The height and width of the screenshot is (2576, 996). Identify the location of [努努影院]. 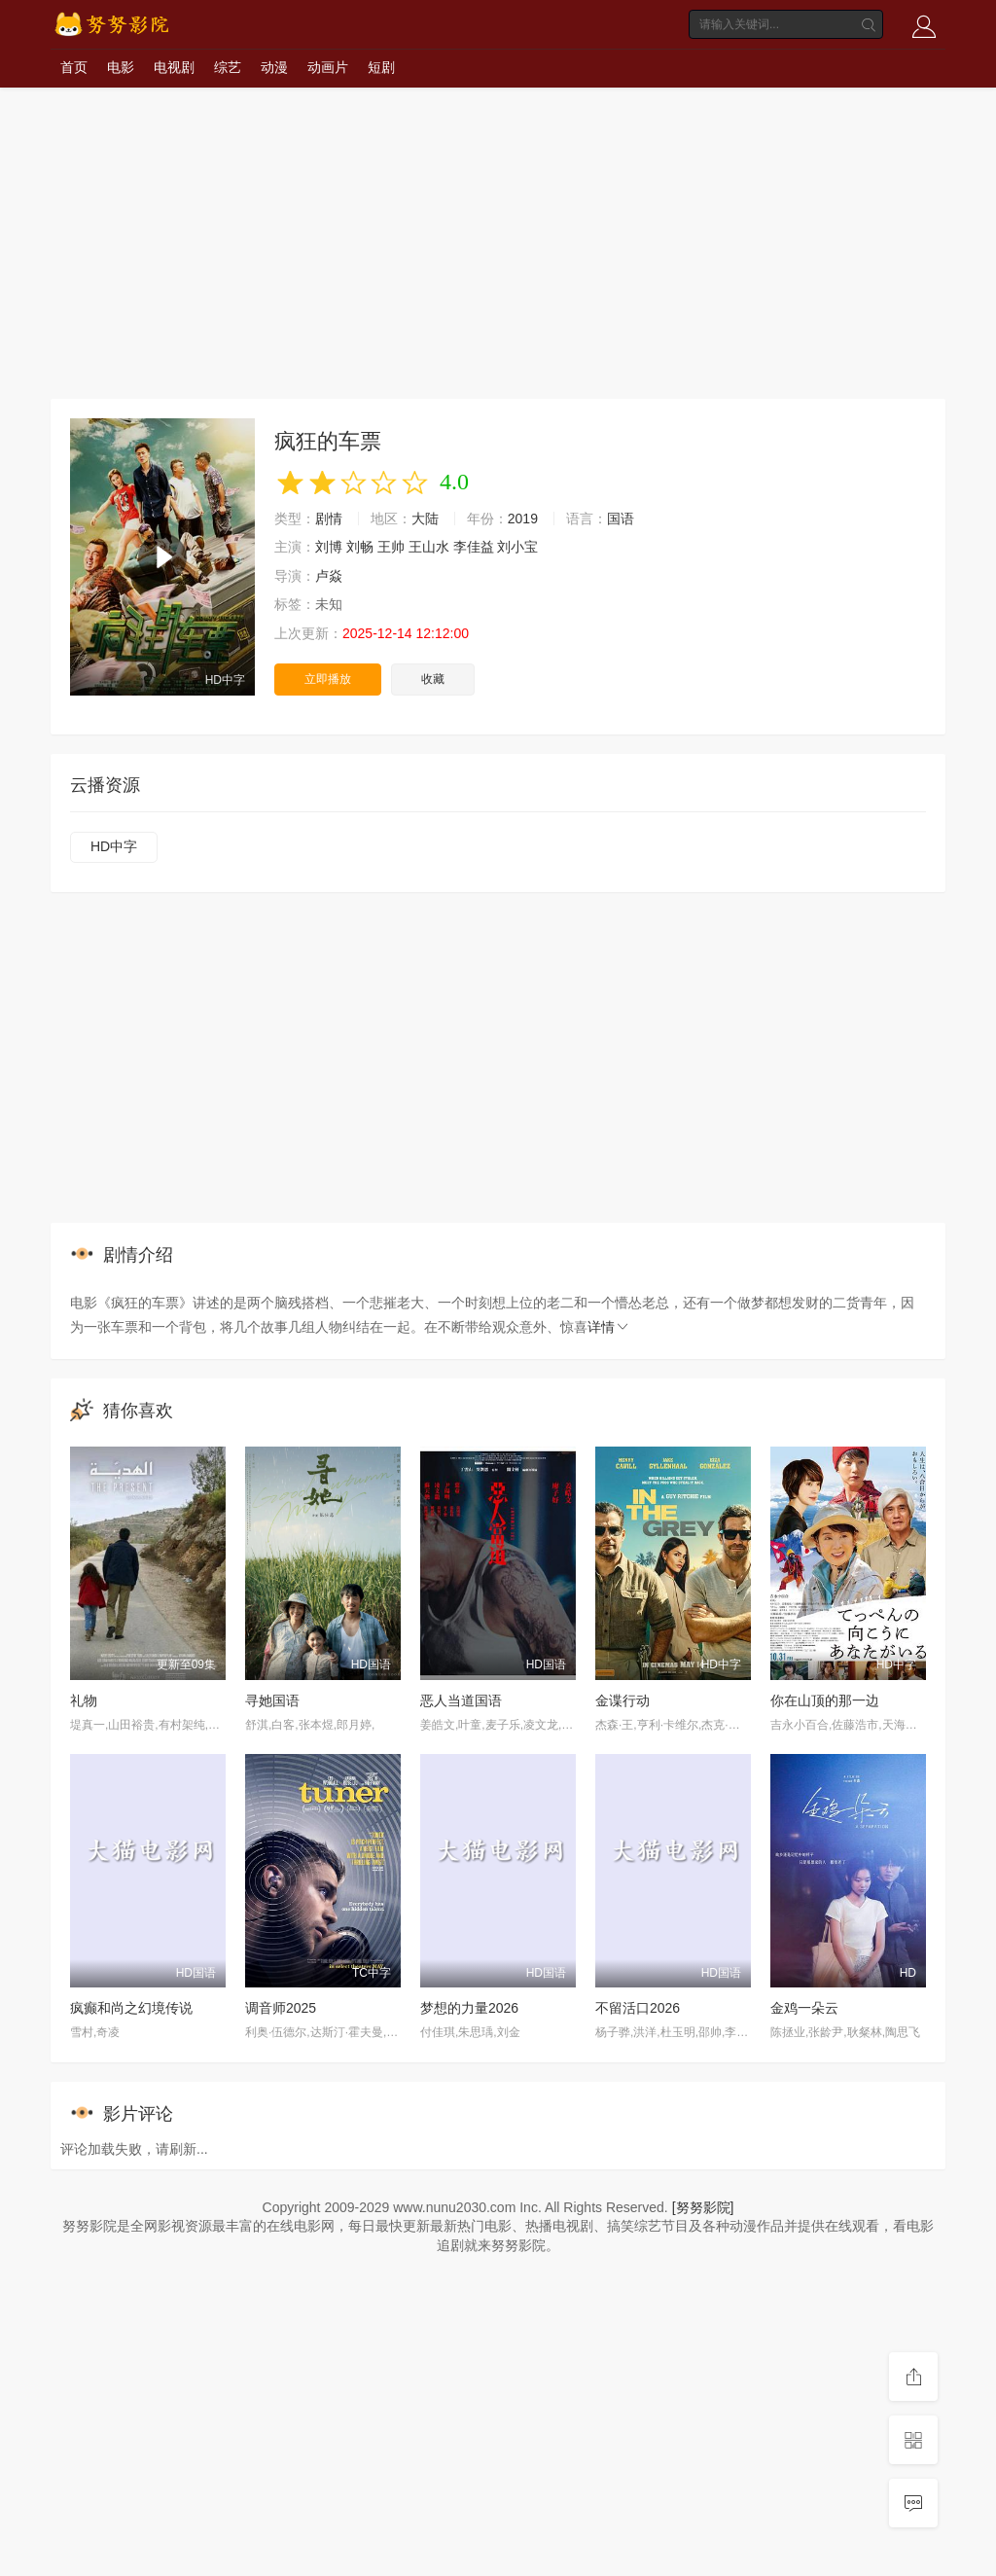
(703, 2207).